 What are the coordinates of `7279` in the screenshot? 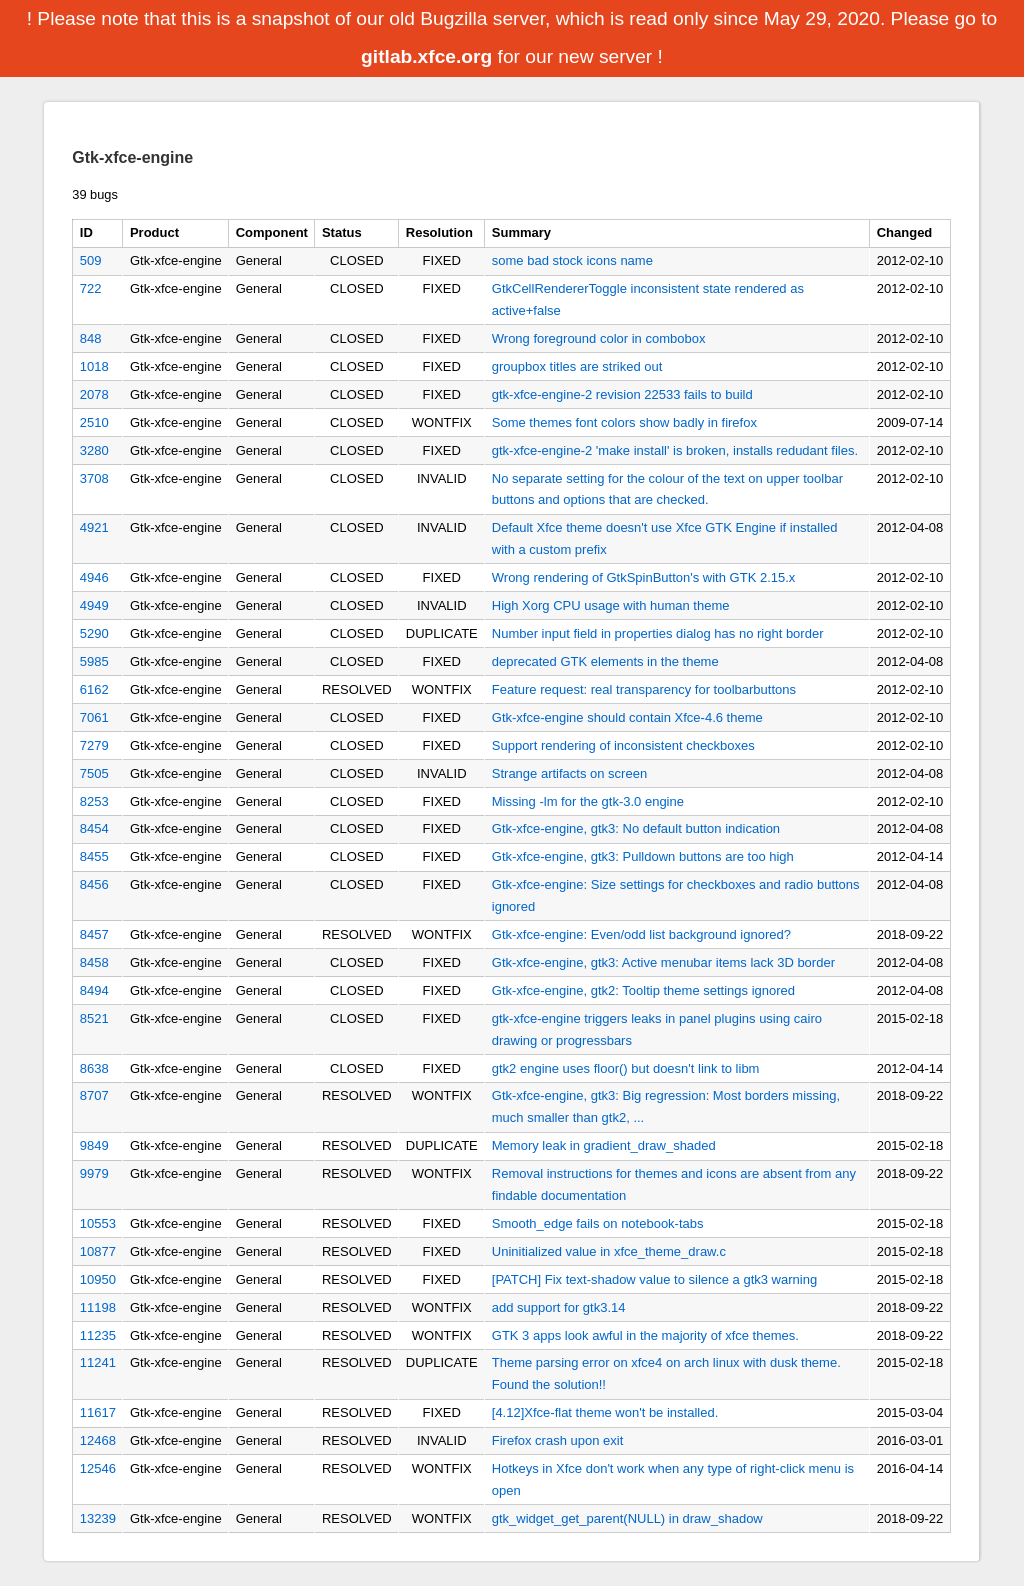 It's located at (94, 745).